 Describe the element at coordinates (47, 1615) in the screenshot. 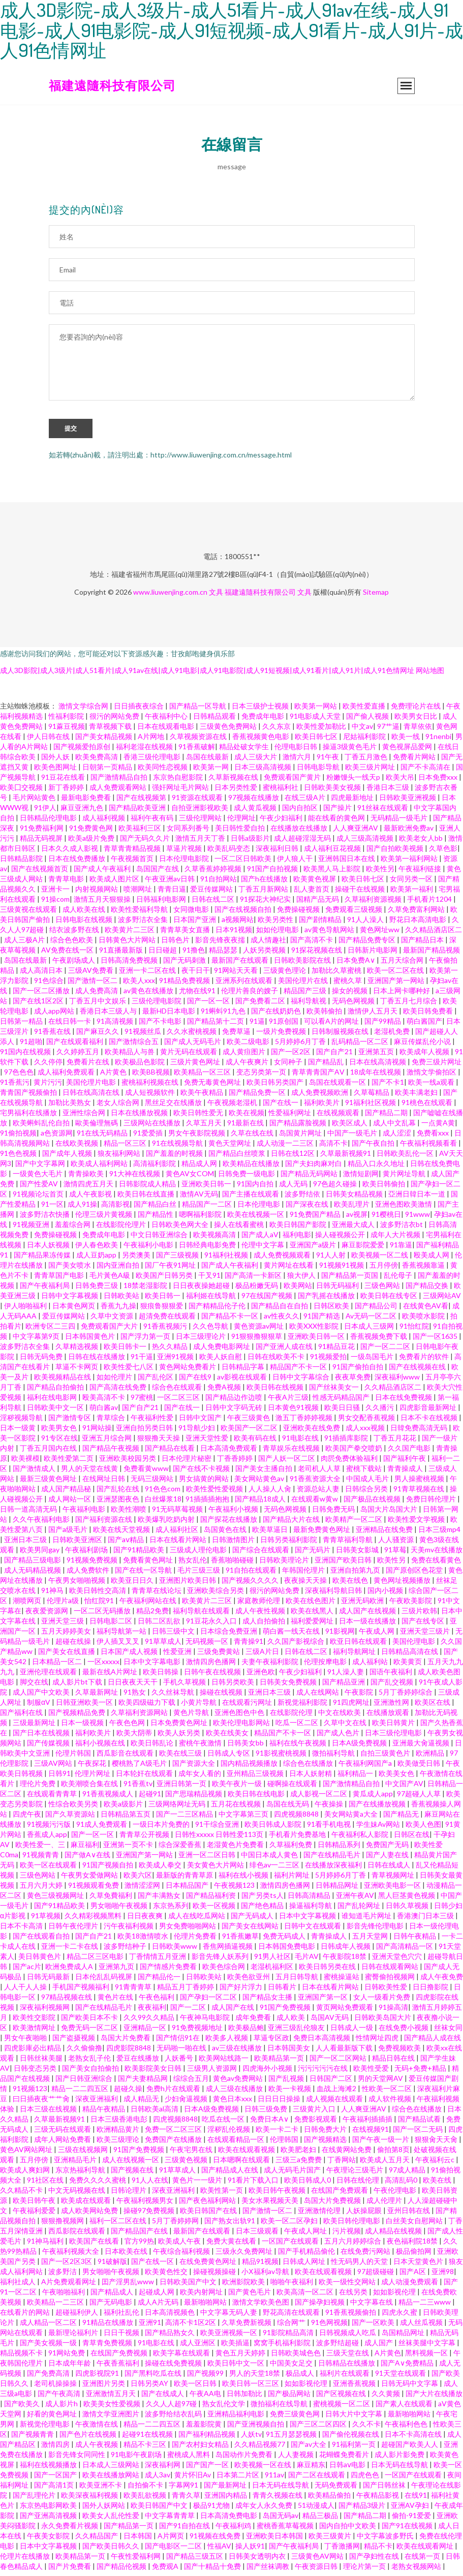

I see `夜夜爱资源网` at that location.